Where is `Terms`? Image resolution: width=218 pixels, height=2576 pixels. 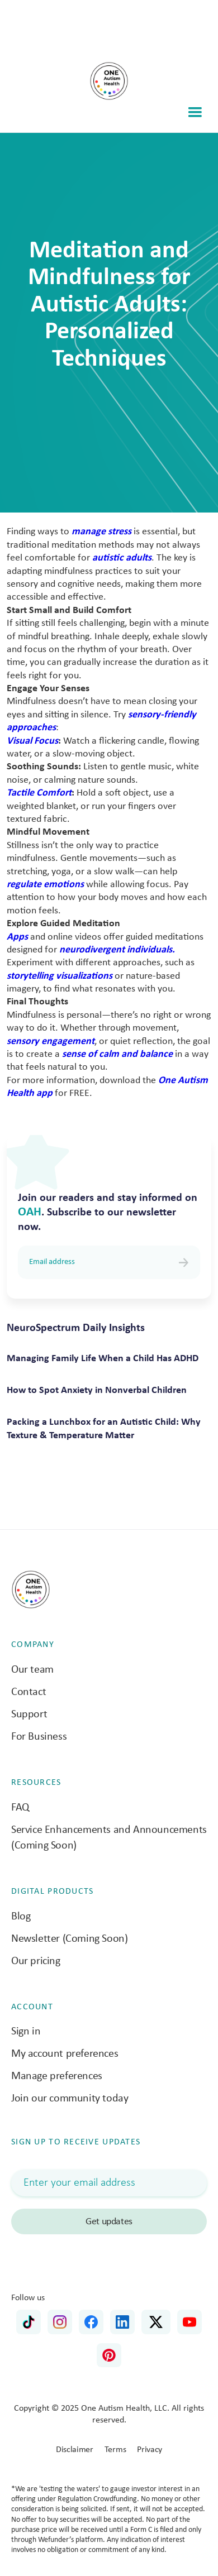 Terms is located at coordinates (115, 2449).